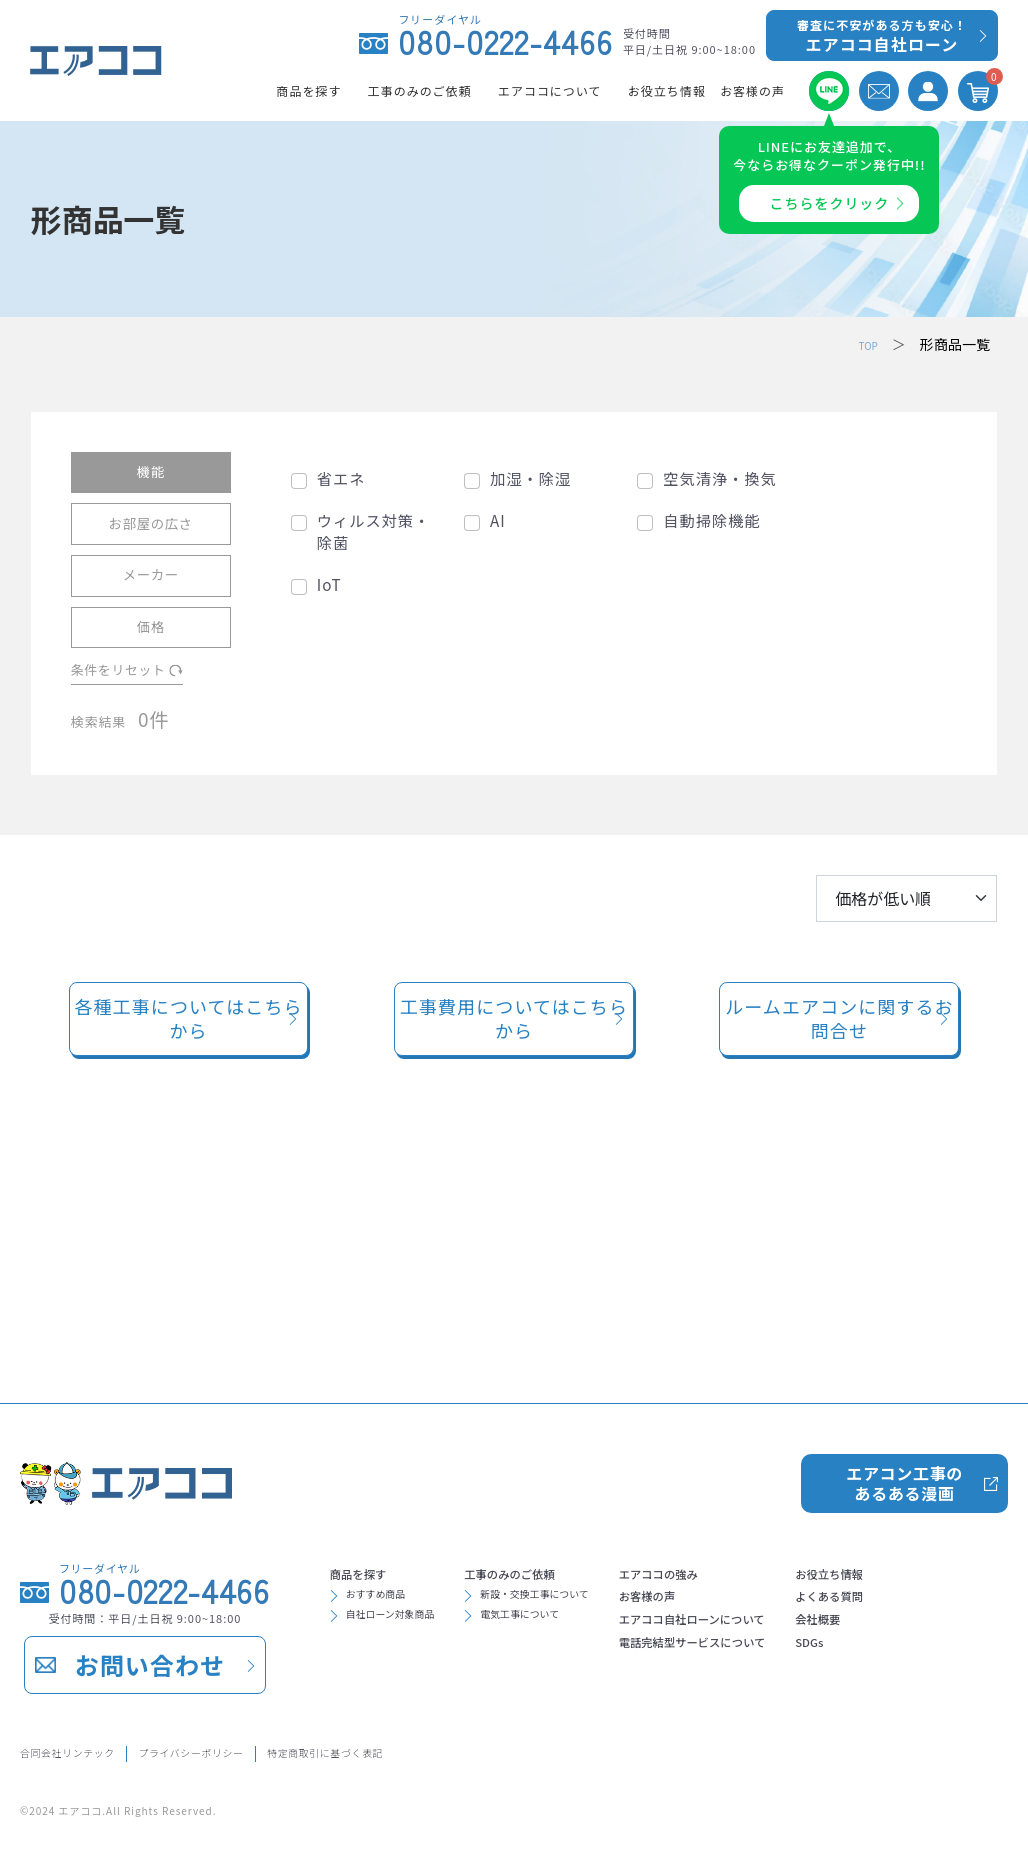  Describe the element at coordinates (452, 1750) in the screenshot. I see `特定商取引に基づく表記` at that location.